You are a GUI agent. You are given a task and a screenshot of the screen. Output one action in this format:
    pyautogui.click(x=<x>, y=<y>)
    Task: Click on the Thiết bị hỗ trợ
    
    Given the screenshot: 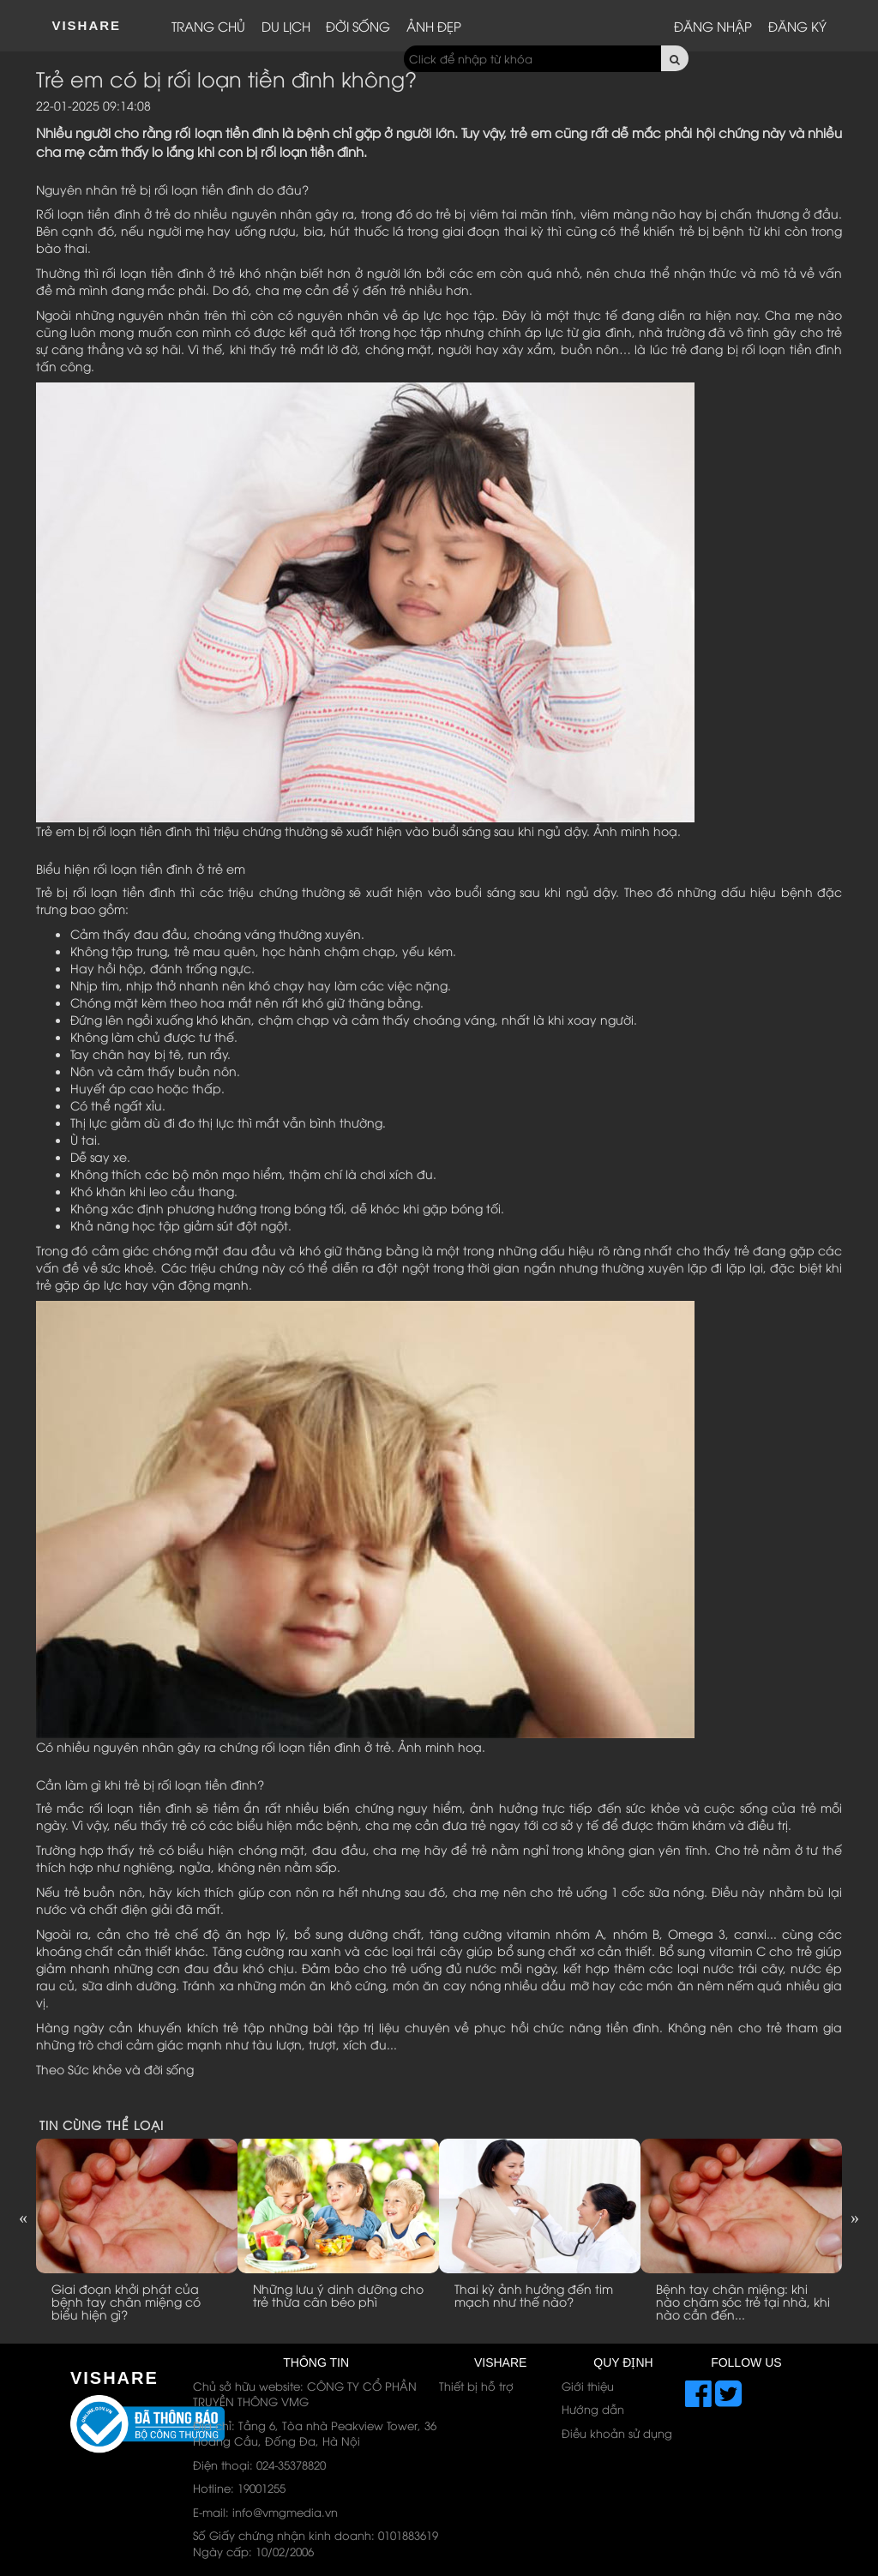 What is the action you would take?
    pyautogui.click(x=476, y=2385)
    